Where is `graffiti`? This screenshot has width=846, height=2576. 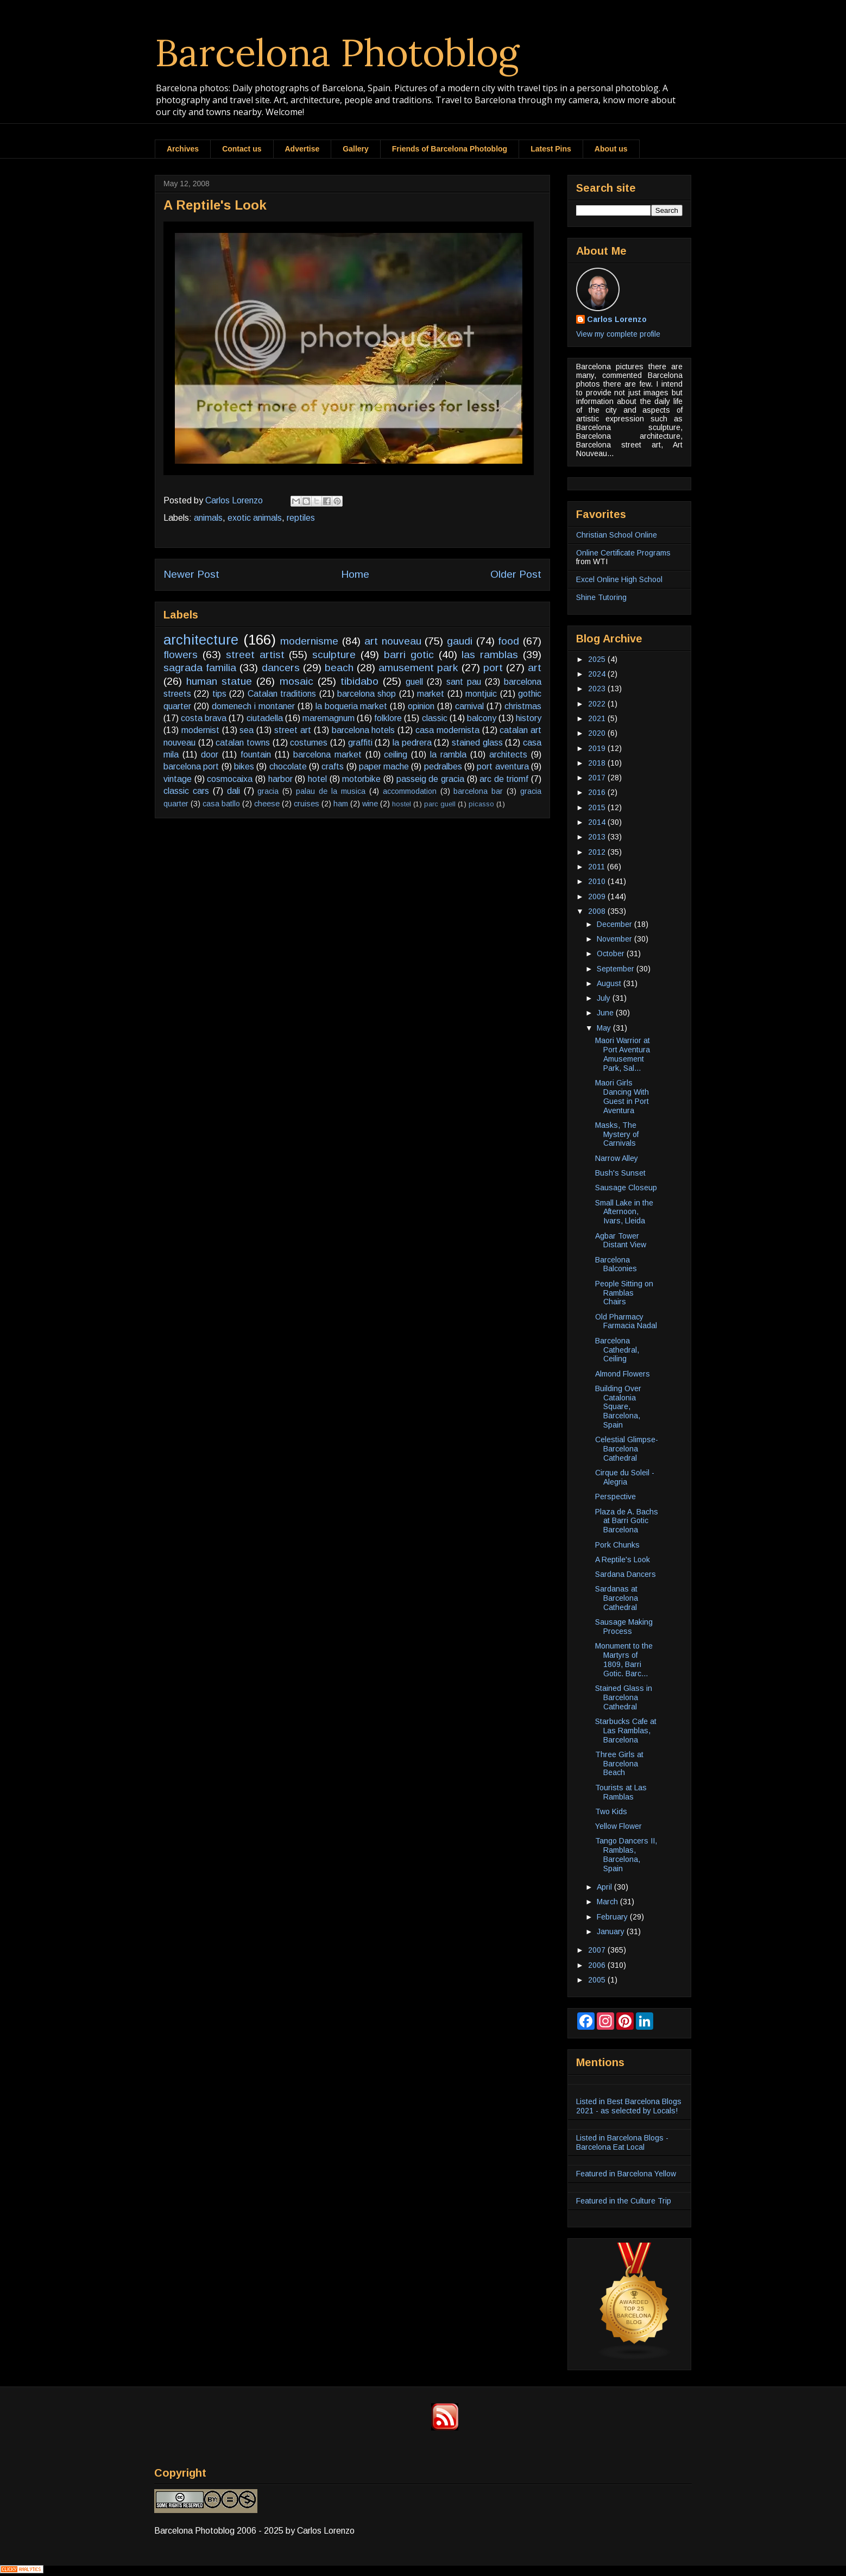 graffiti is located at coordinates (360, 742).